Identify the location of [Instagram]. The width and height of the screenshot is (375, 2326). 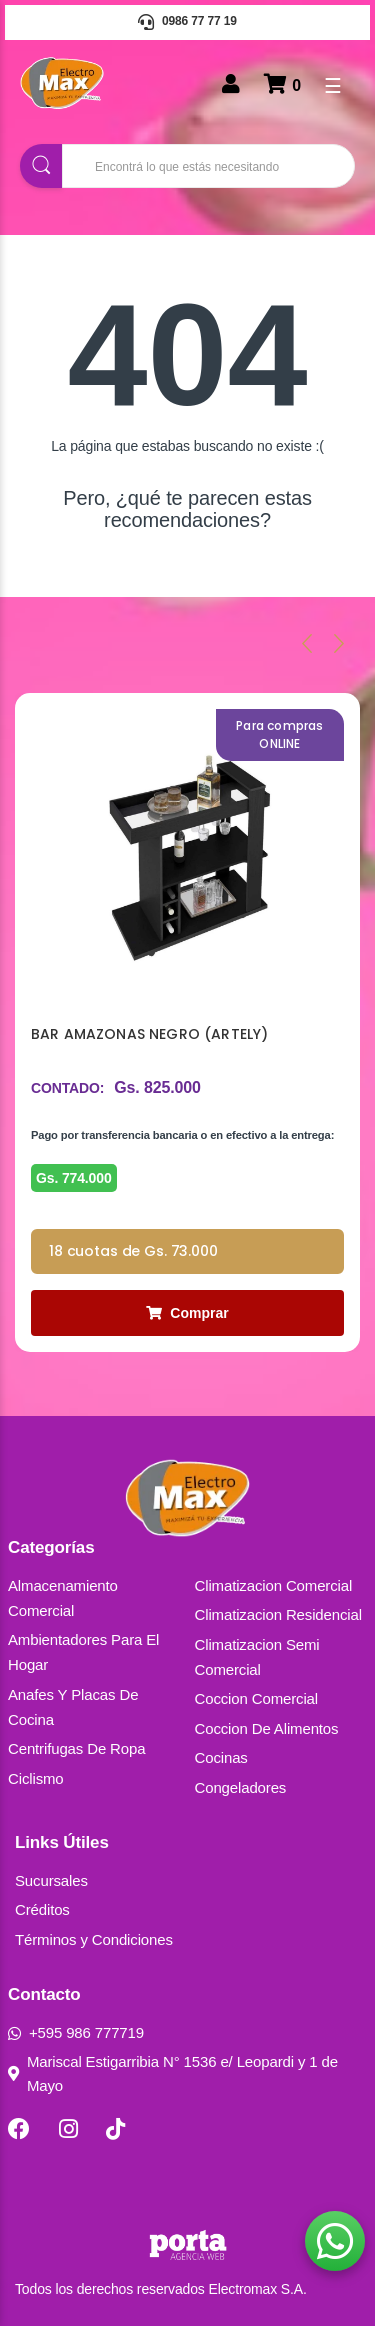
(68, 2129).